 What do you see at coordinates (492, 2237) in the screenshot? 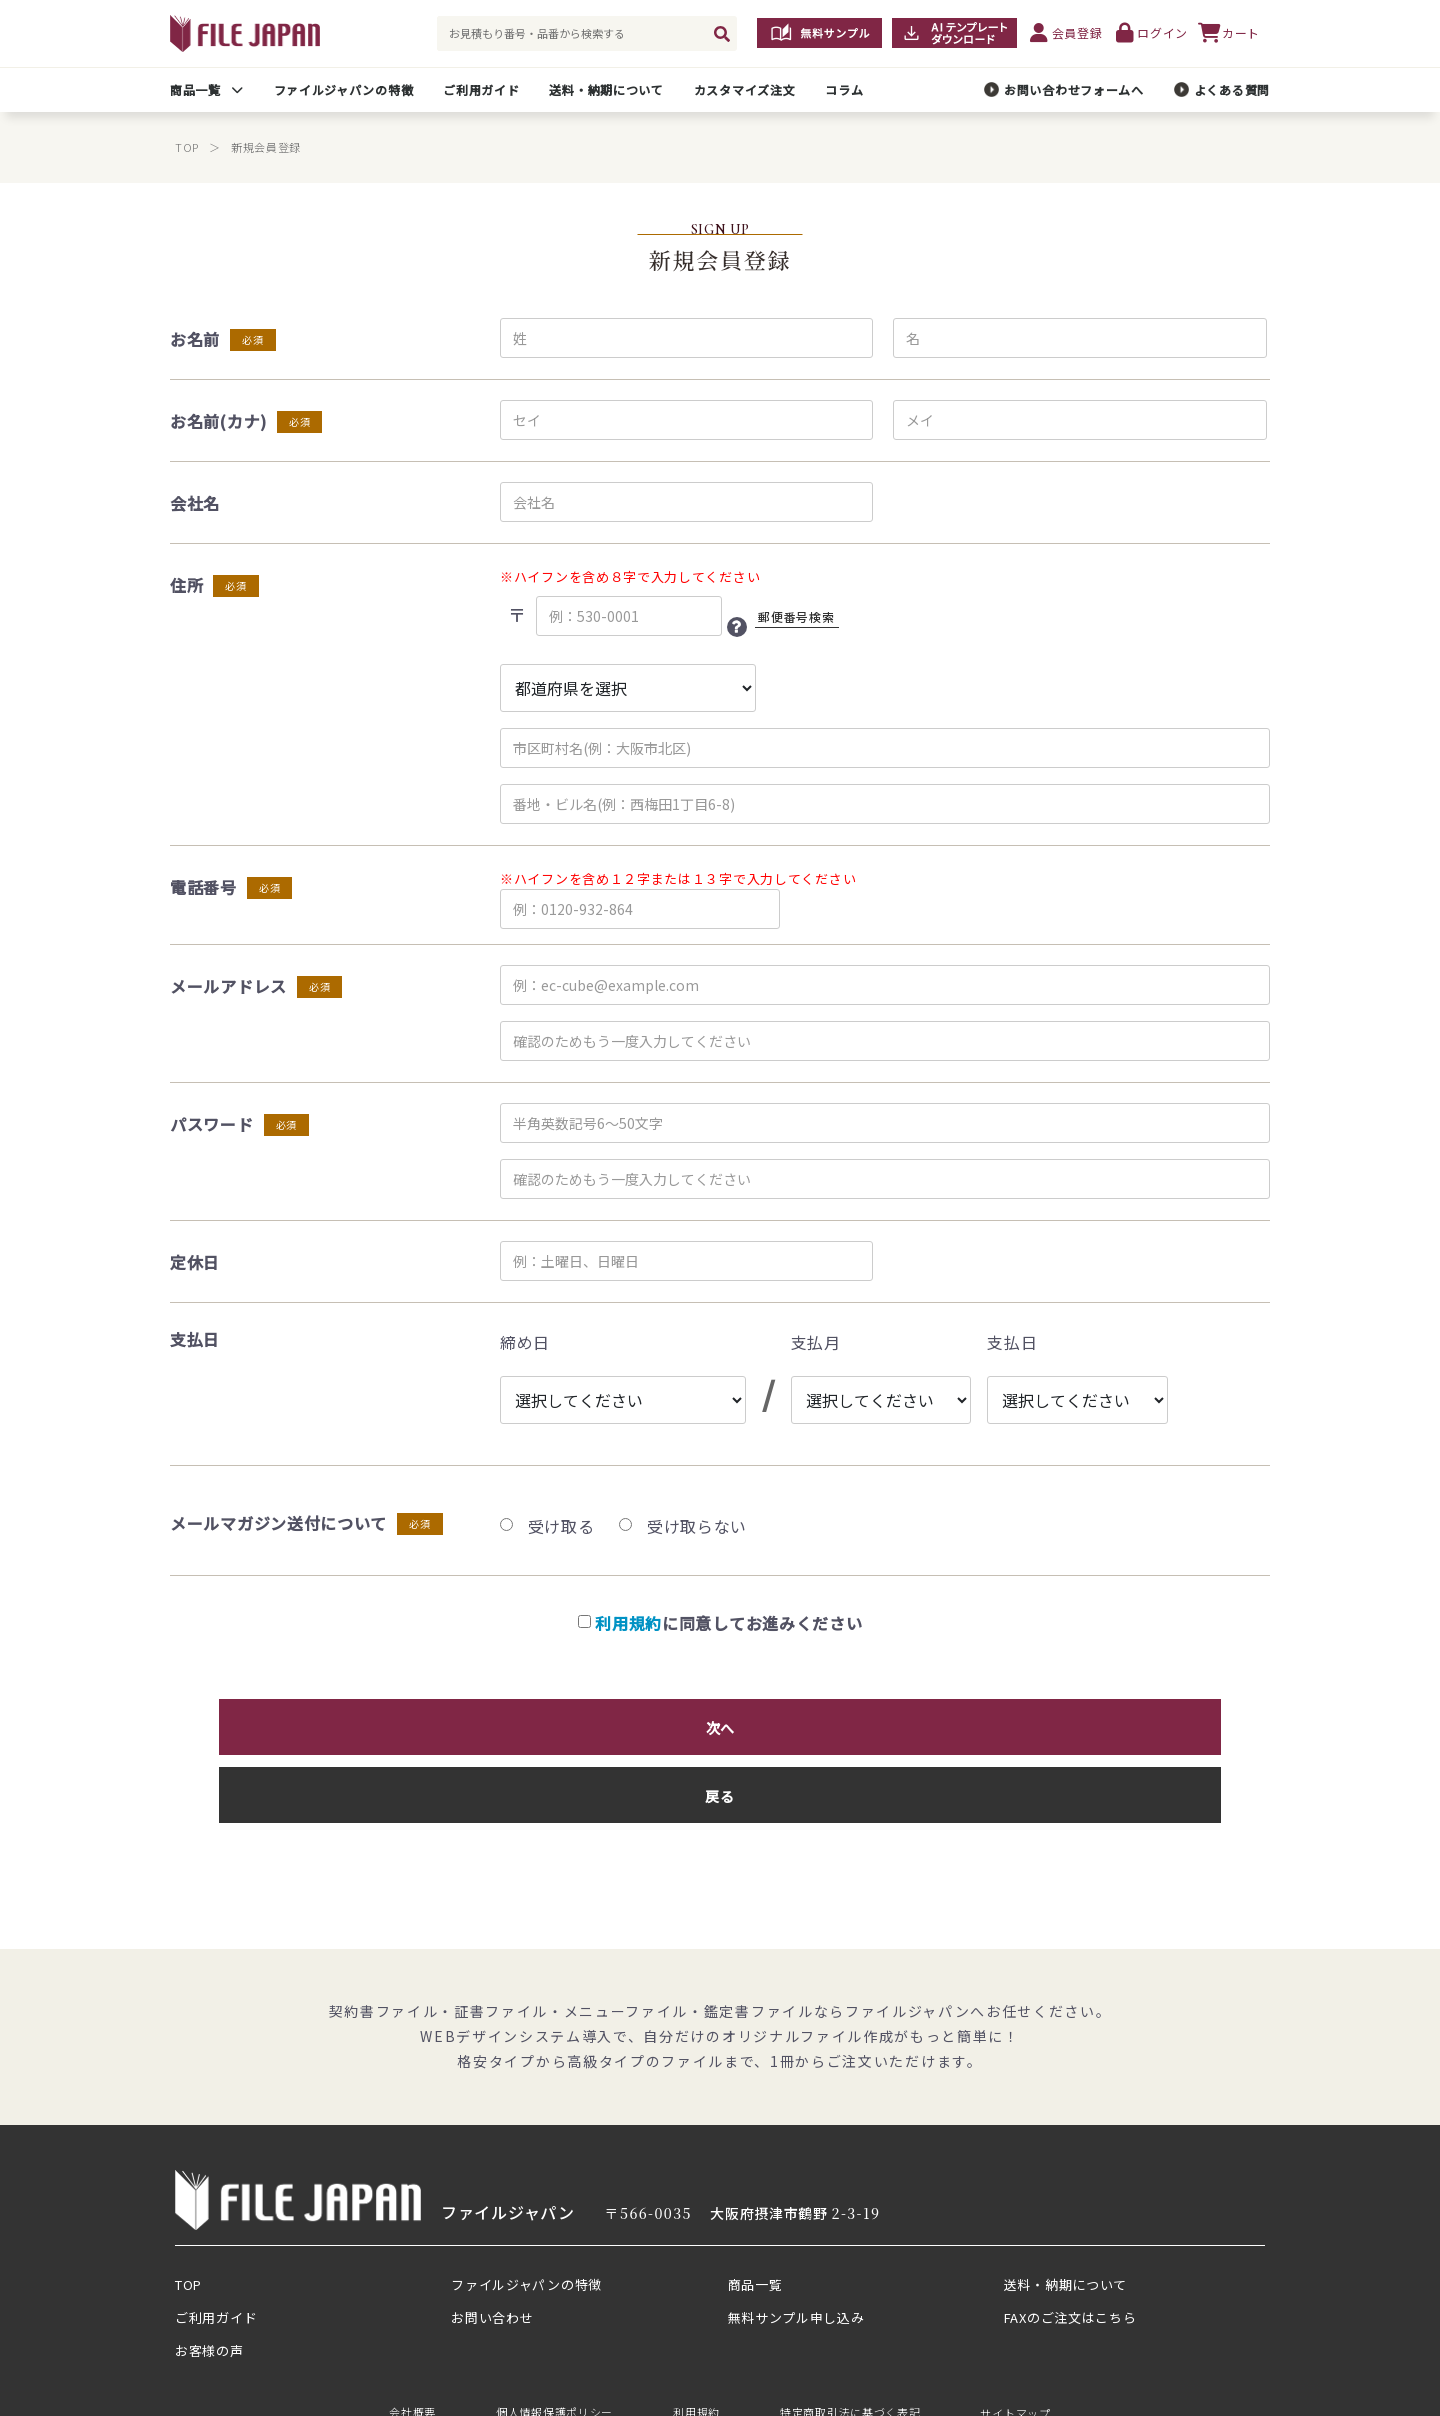
I see `お問い合わせ` at bounding box center [492, 2237].